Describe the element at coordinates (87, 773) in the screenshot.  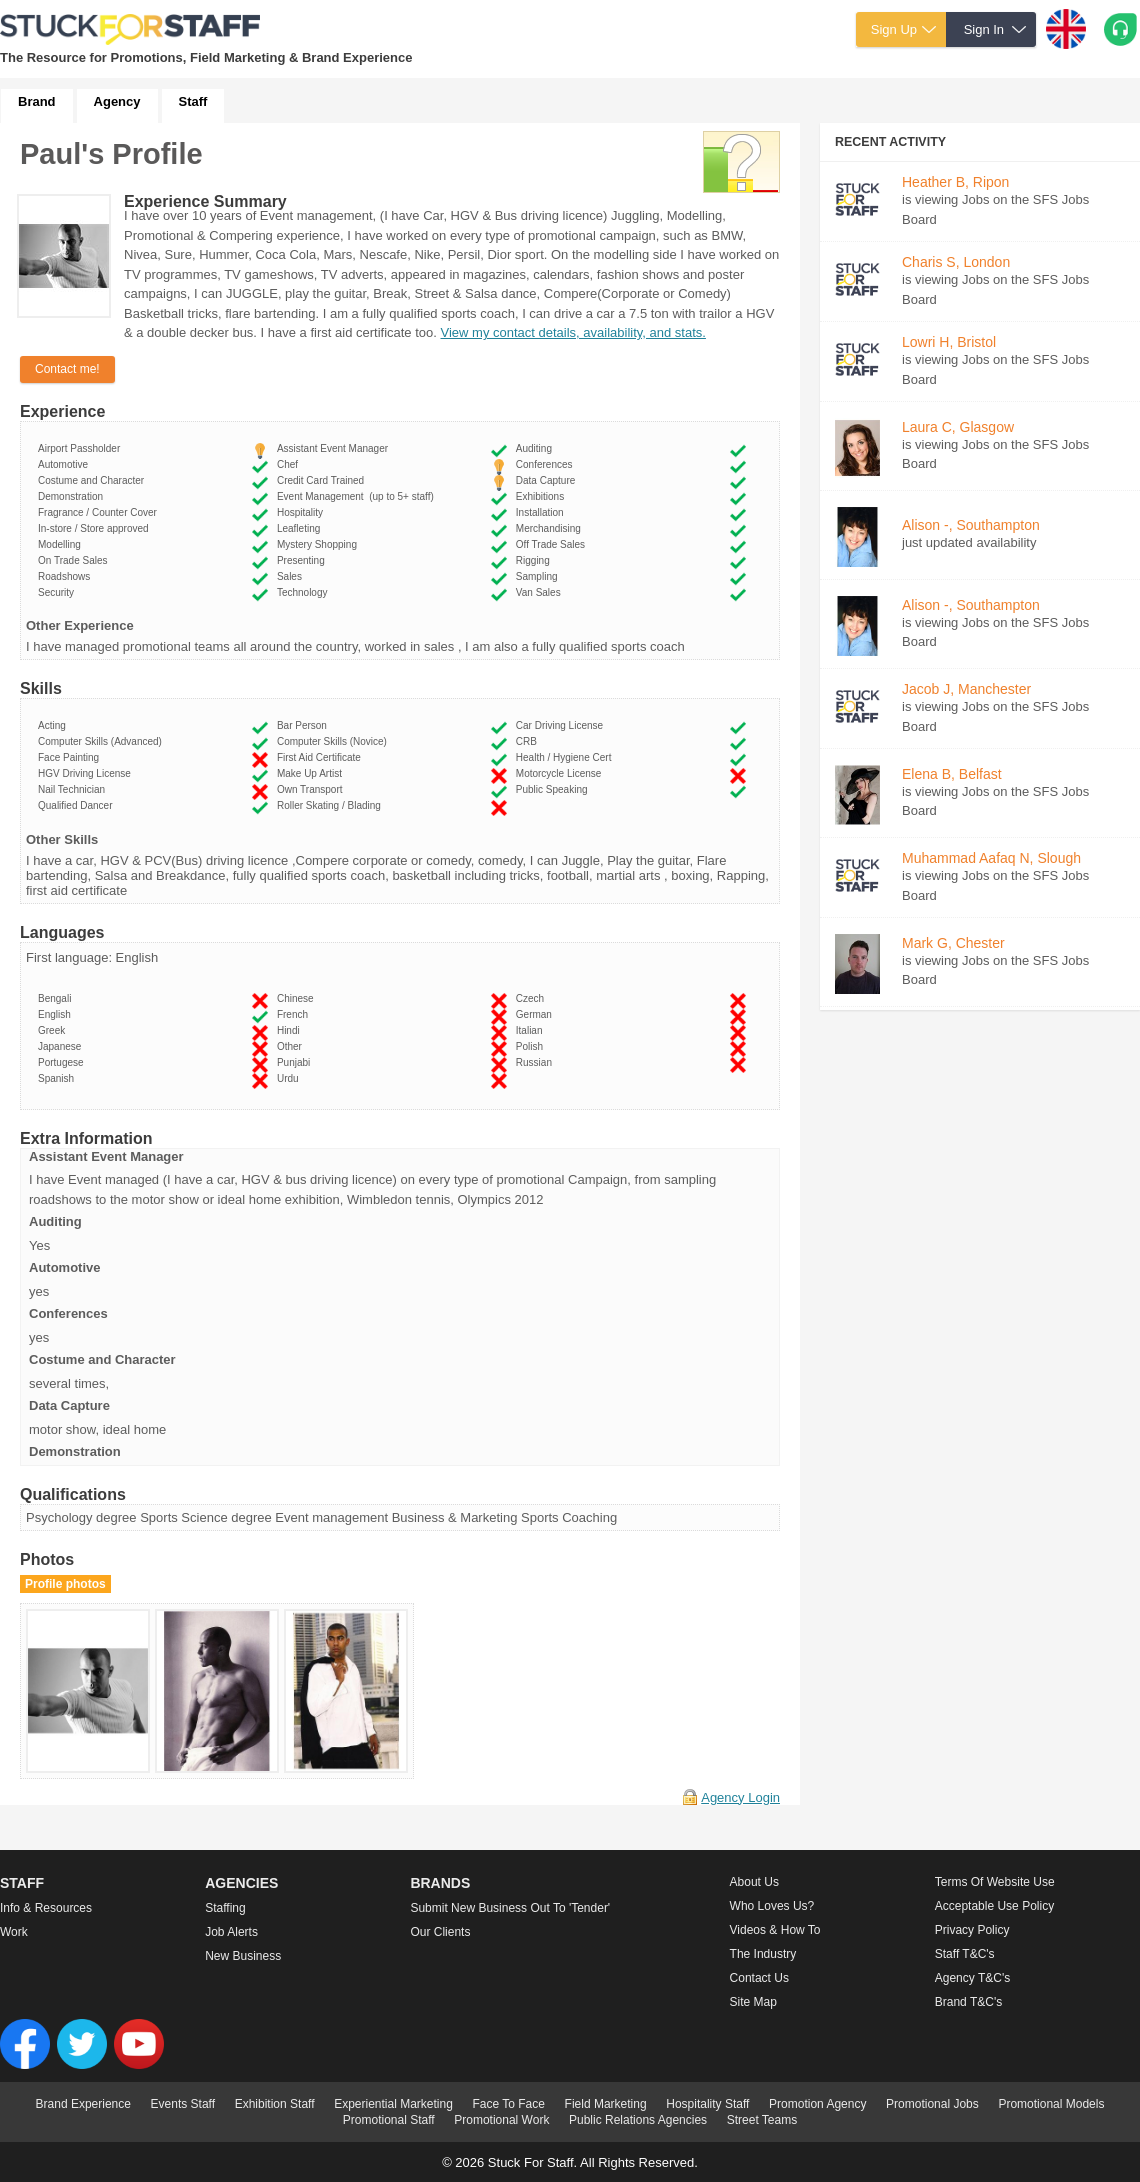
I see `HGV Driving License` at that location.